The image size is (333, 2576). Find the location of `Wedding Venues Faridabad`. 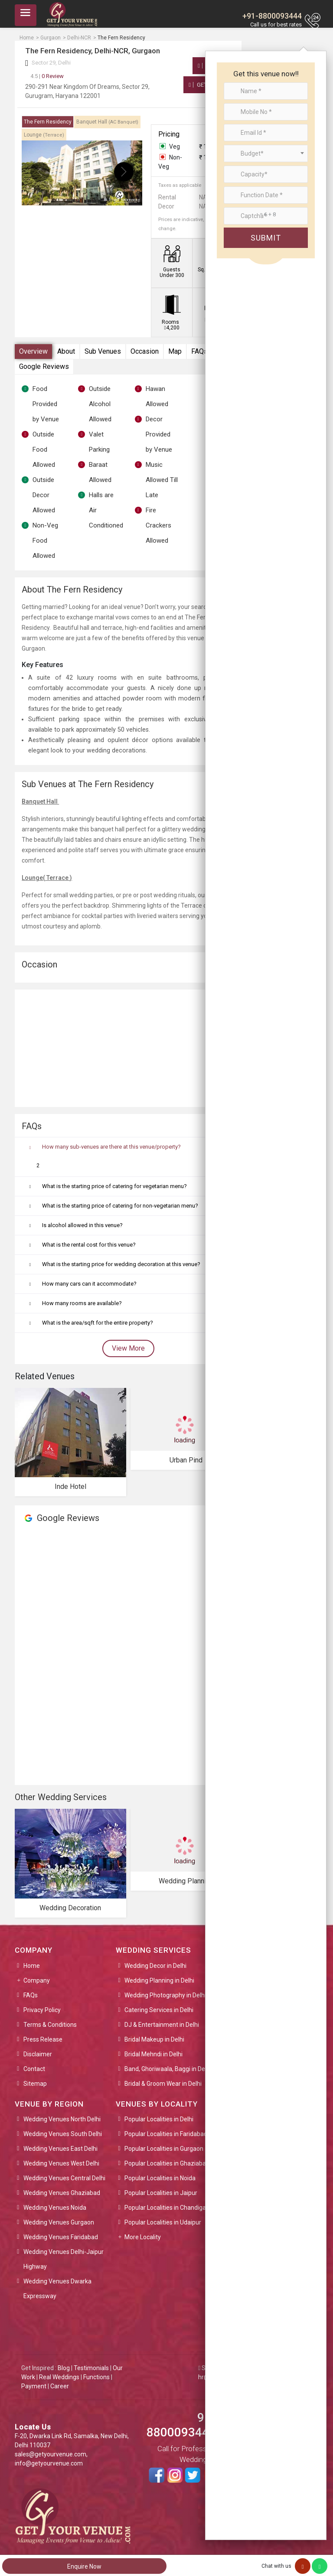

Wedding Venues Faridabad is located at coordinates (60, 2237).